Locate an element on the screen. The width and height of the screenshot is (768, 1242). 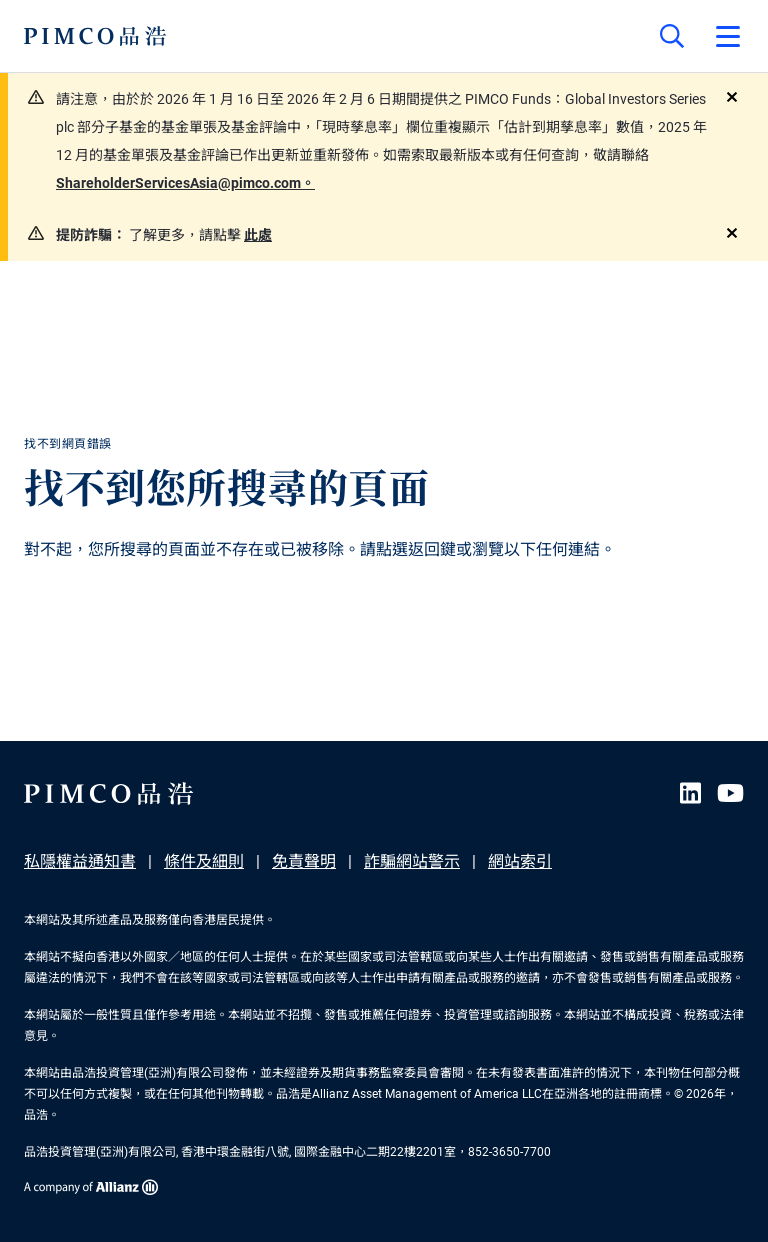
私隱權益通知書 is located at coordinates (80, 861).